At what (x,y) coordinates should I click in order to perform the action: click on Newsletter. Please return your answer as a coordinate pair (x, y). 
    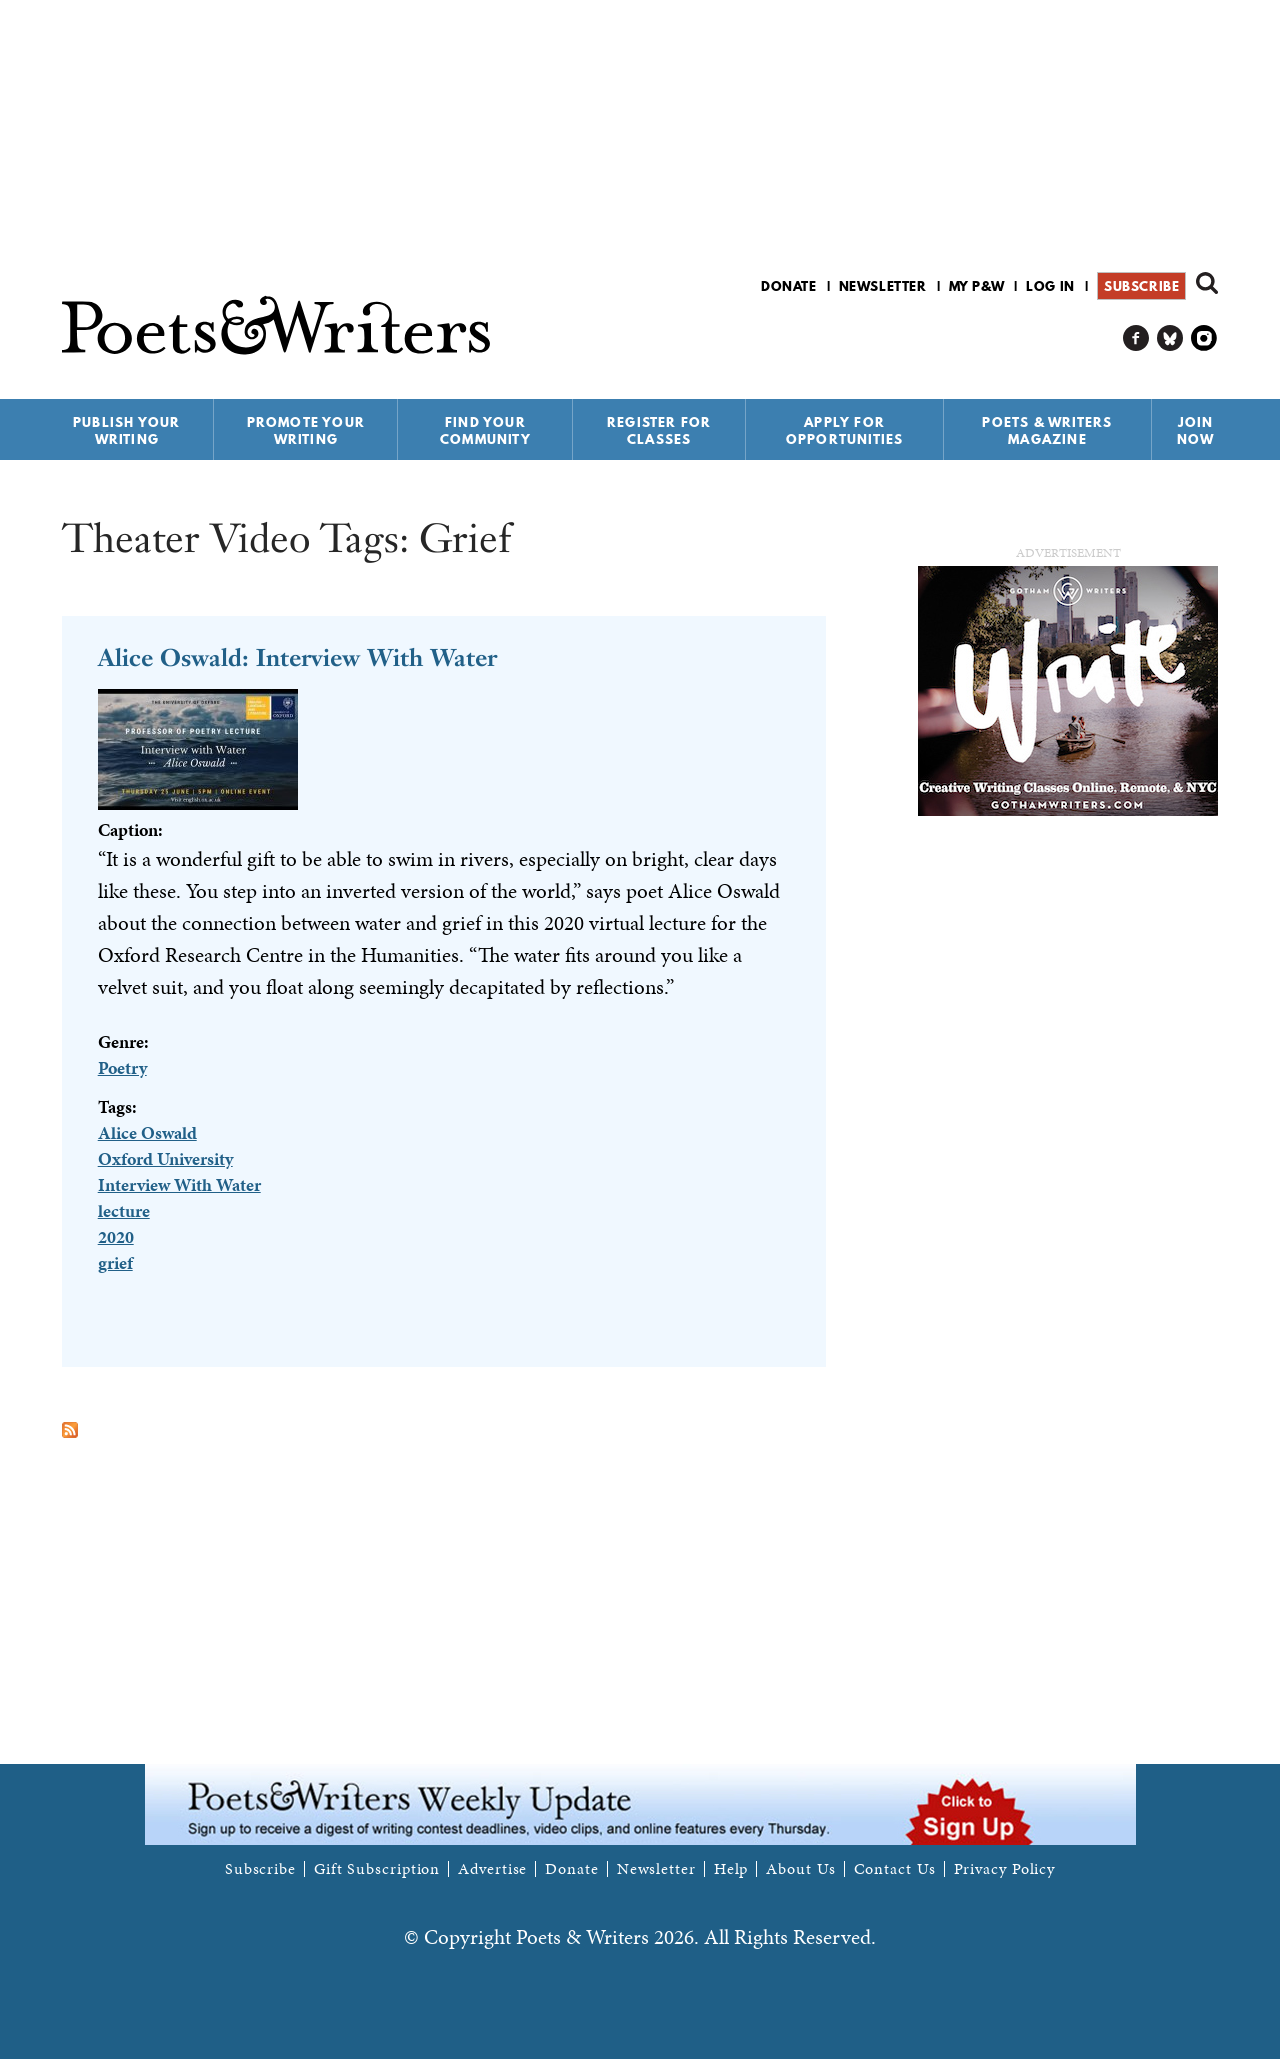
    Looking at the image, I should click on (883, 286).